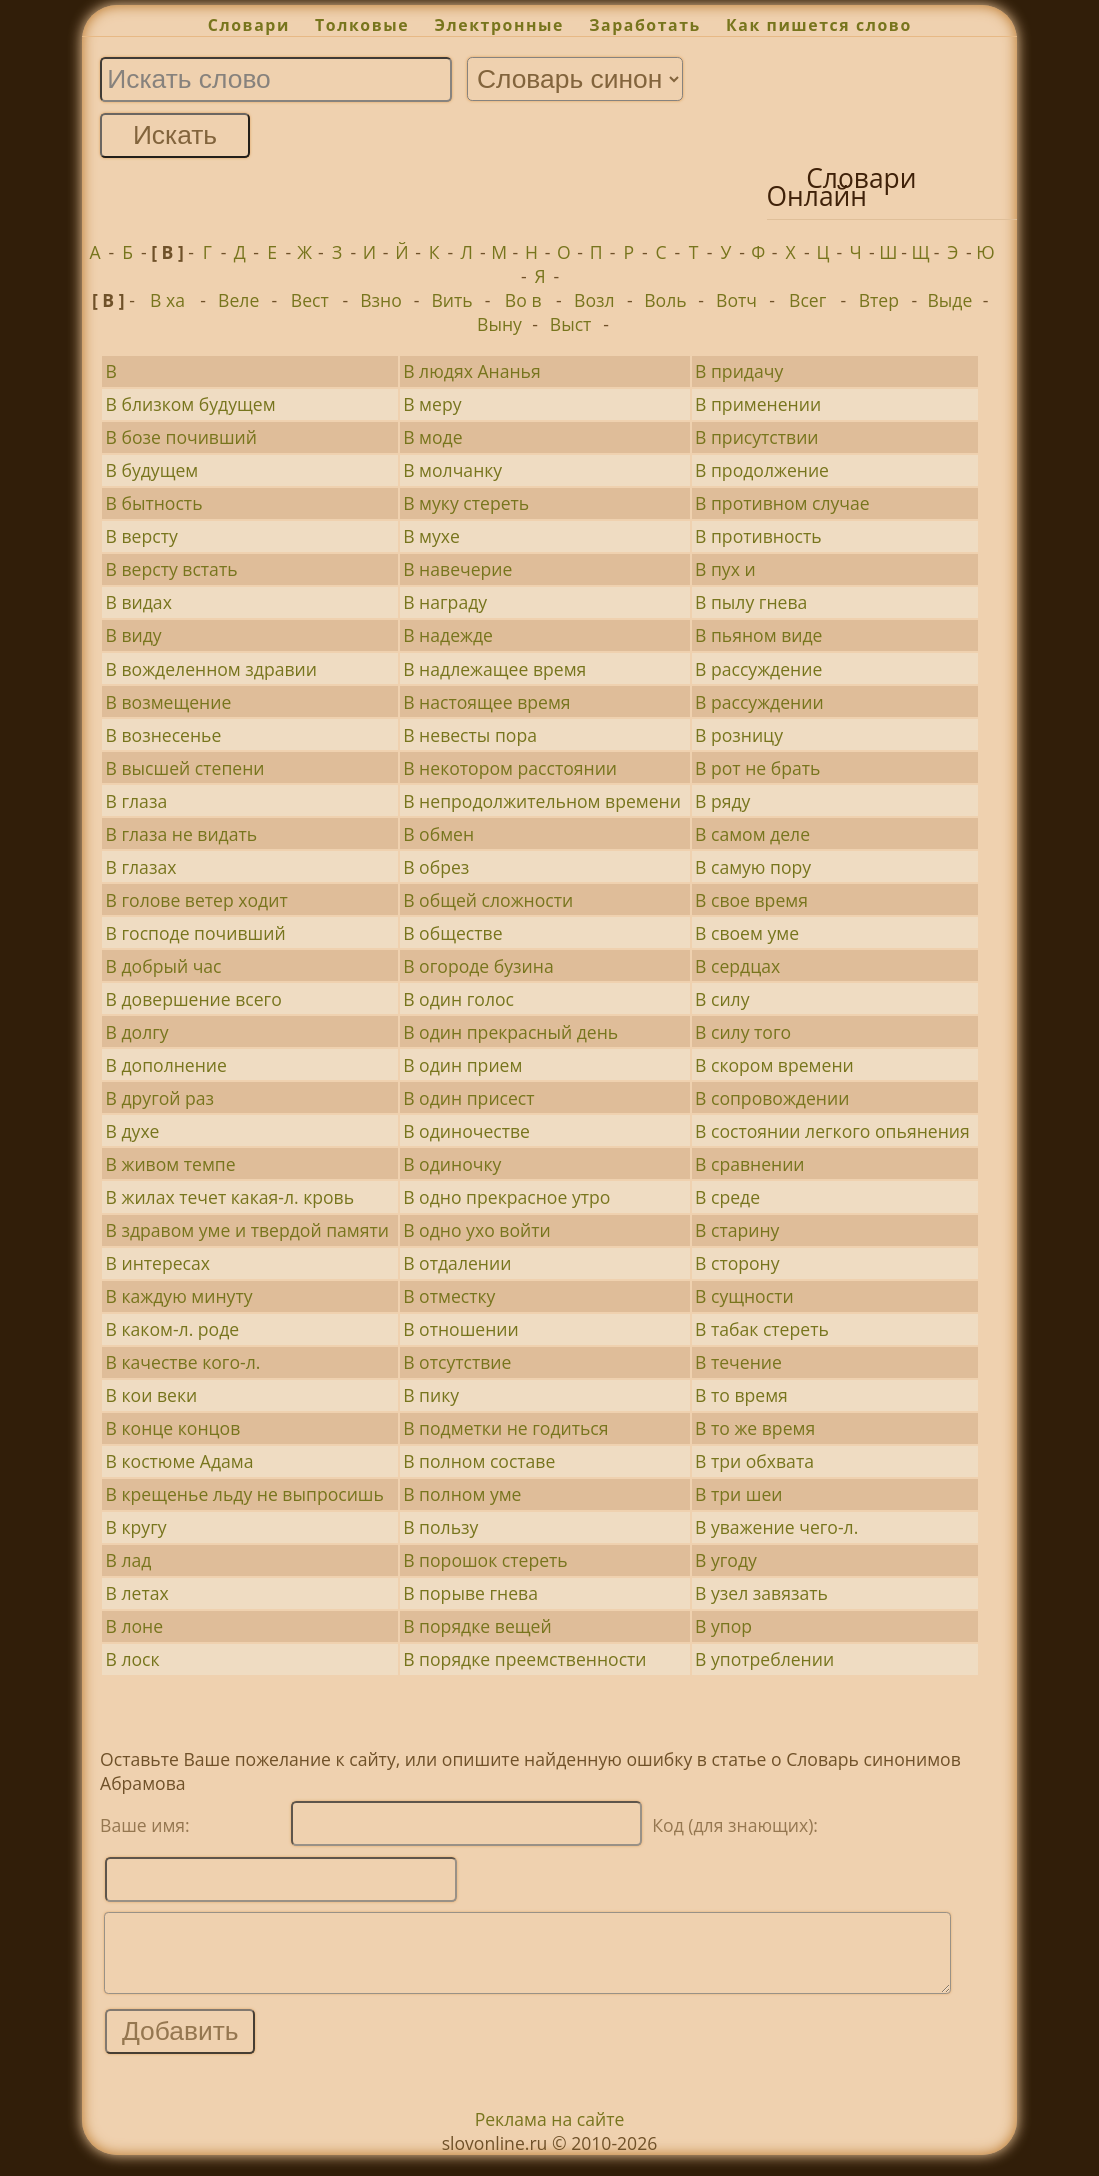  I want to click on В обрез, so click(436, 867).